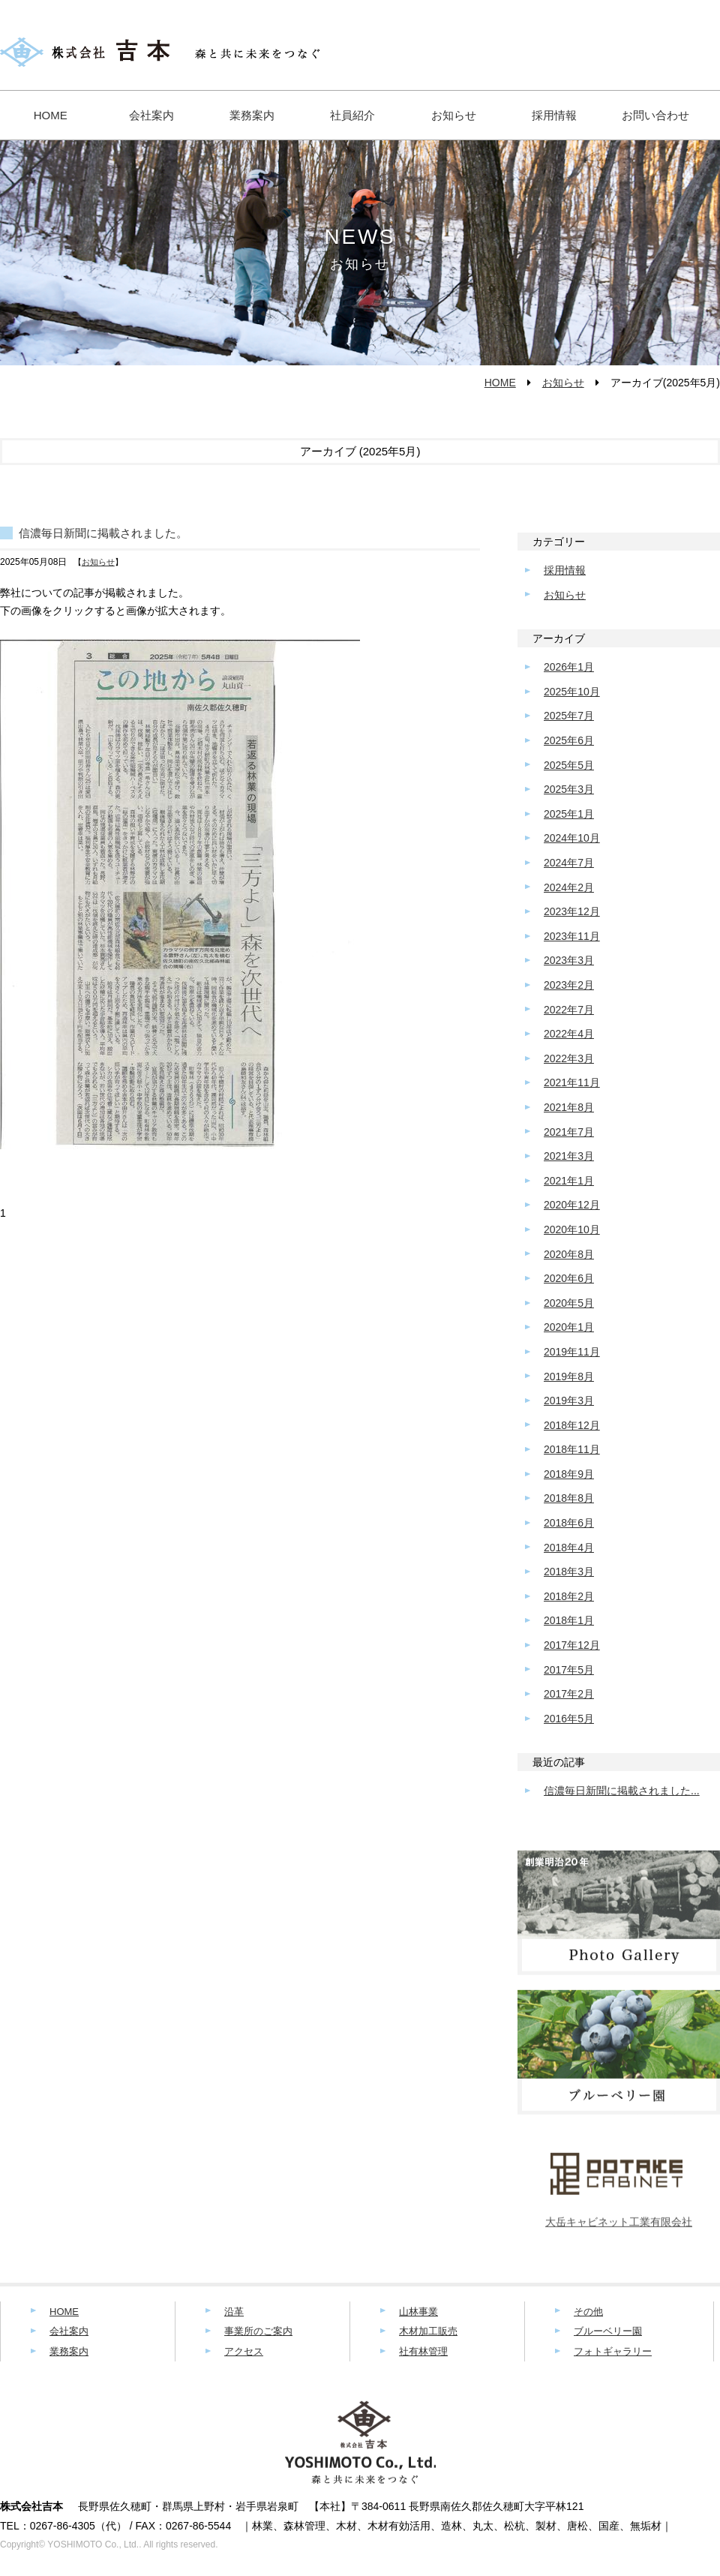 The image size is (720, 2576). Describe the element at coordinates (569, 1156) in the screenshot. I see `2021年3月` at that location.